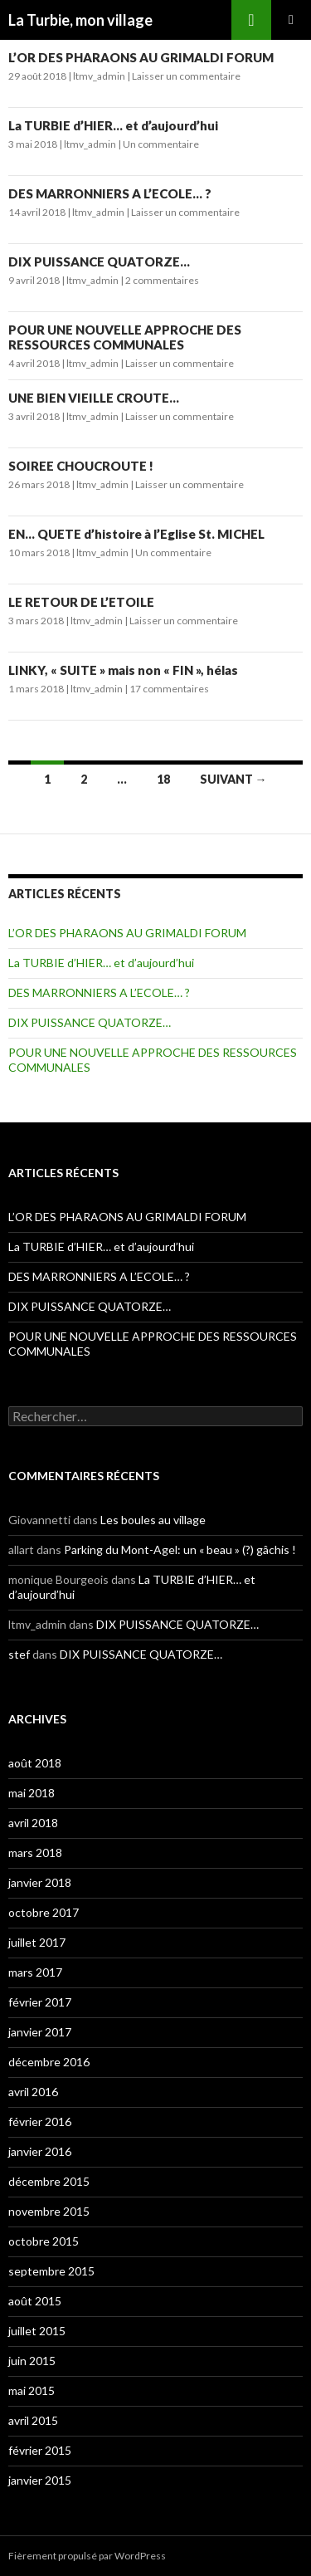 The height and width of the screenshot is (2576, 311). I want to click on janvier 2018, so click(39, 1882).